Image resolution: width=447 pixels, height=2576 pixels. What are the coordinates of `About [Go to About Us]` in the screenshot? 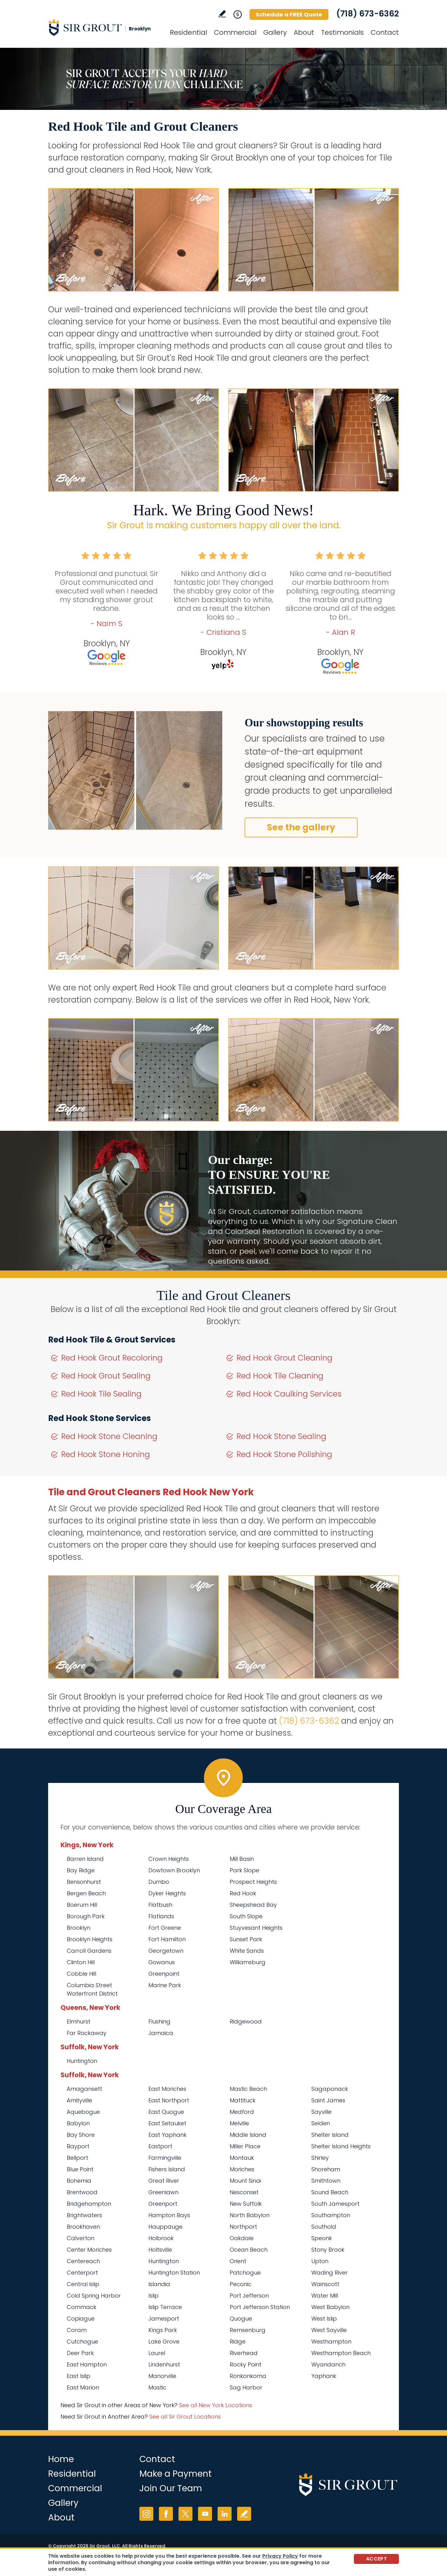 It's located at (304, 32).